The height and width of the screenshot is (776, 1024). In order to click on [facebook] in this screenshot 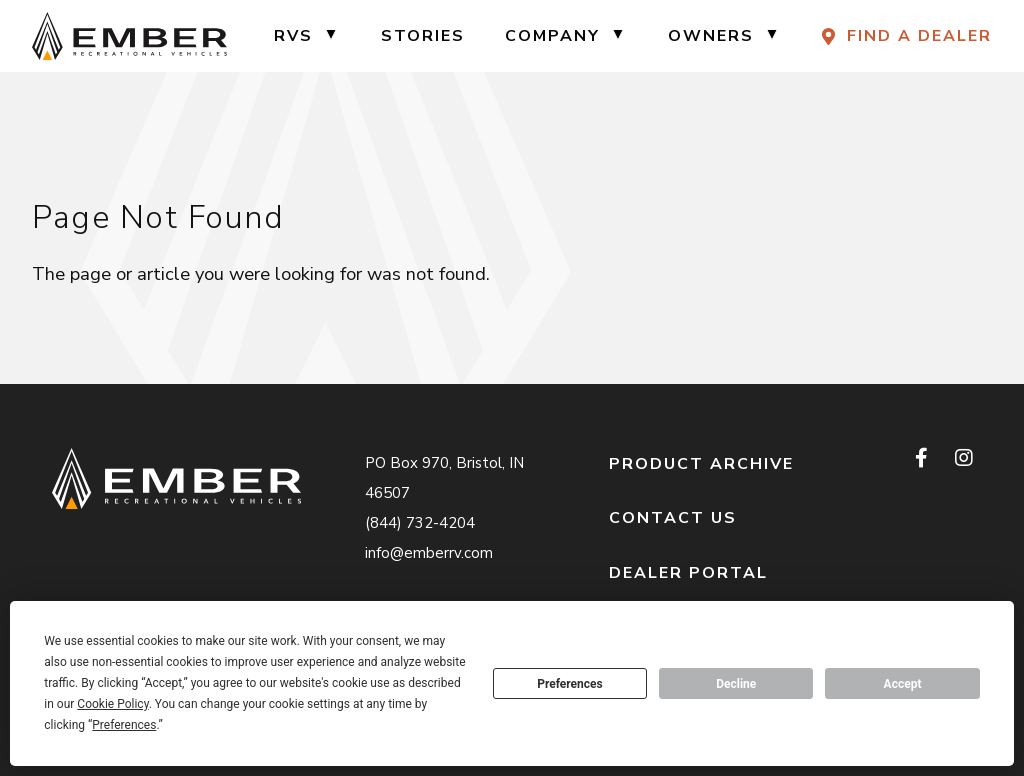, I will do `click(923, 459)`.